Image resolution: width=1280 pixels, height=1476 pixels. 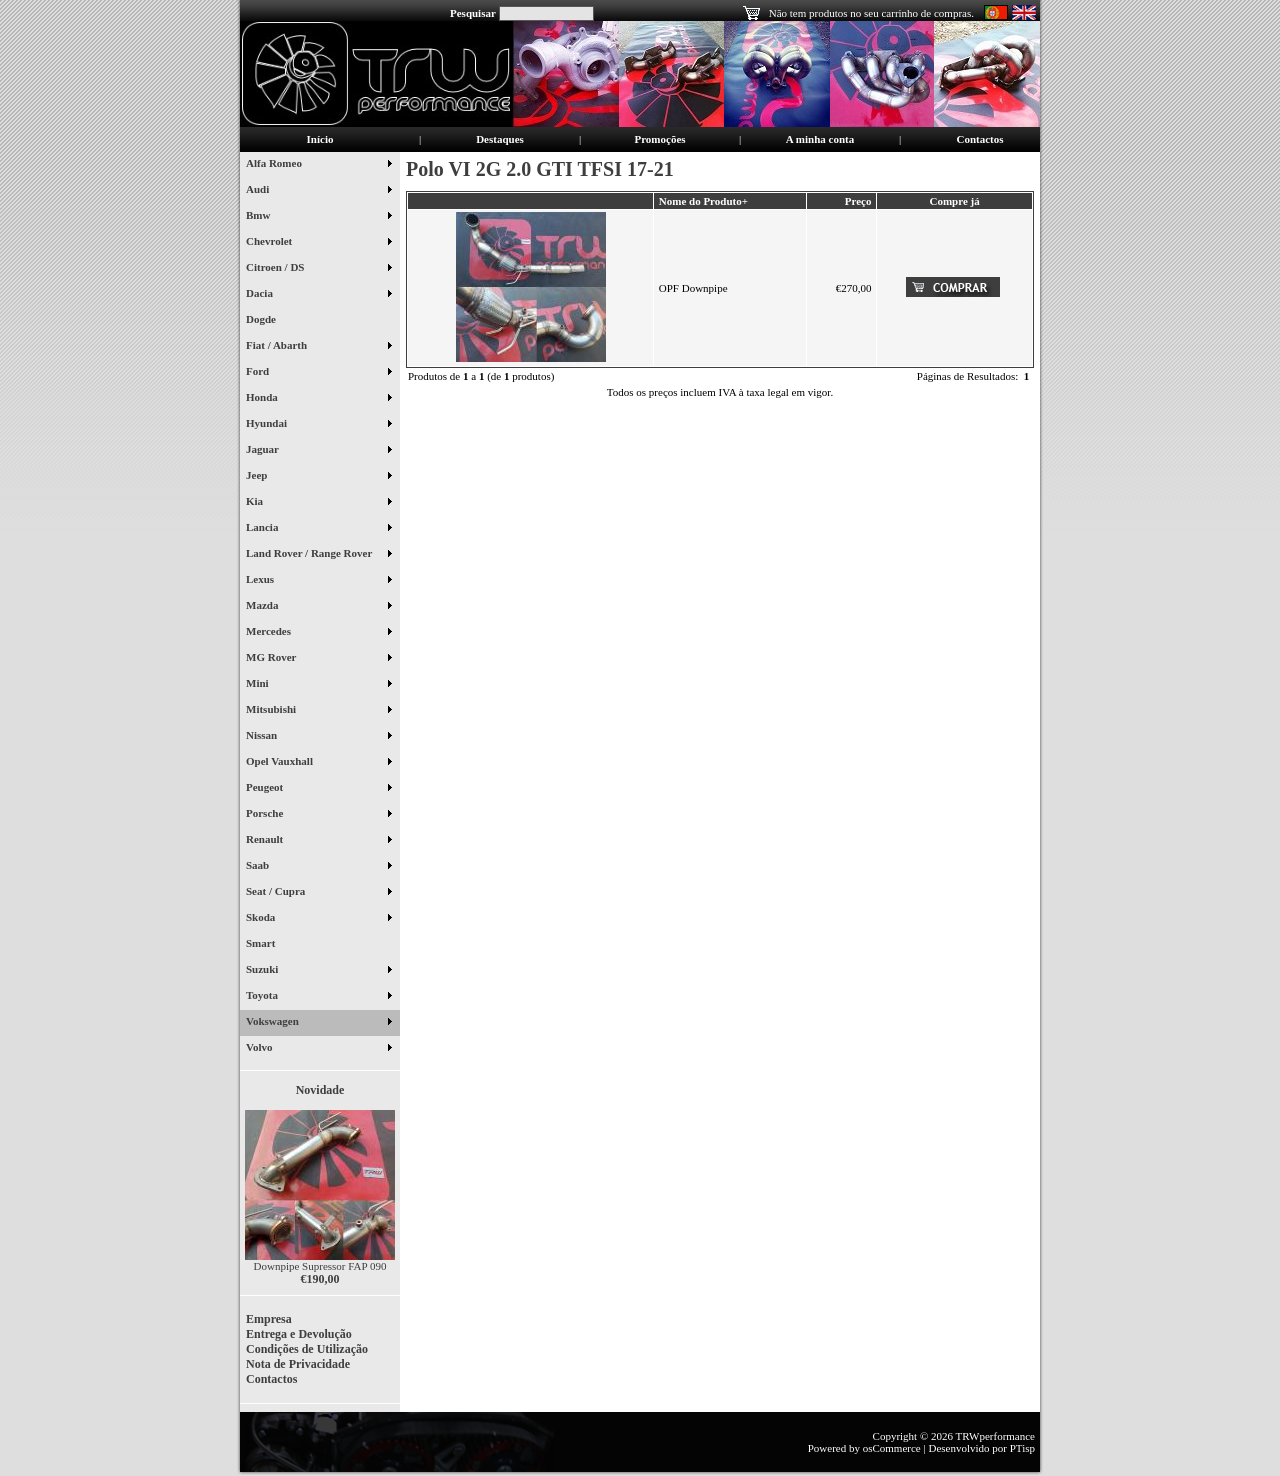 What do you see at coordinates (318, 477) in the screenshot?
I see `Jeep` at bounding box center [318, 477].